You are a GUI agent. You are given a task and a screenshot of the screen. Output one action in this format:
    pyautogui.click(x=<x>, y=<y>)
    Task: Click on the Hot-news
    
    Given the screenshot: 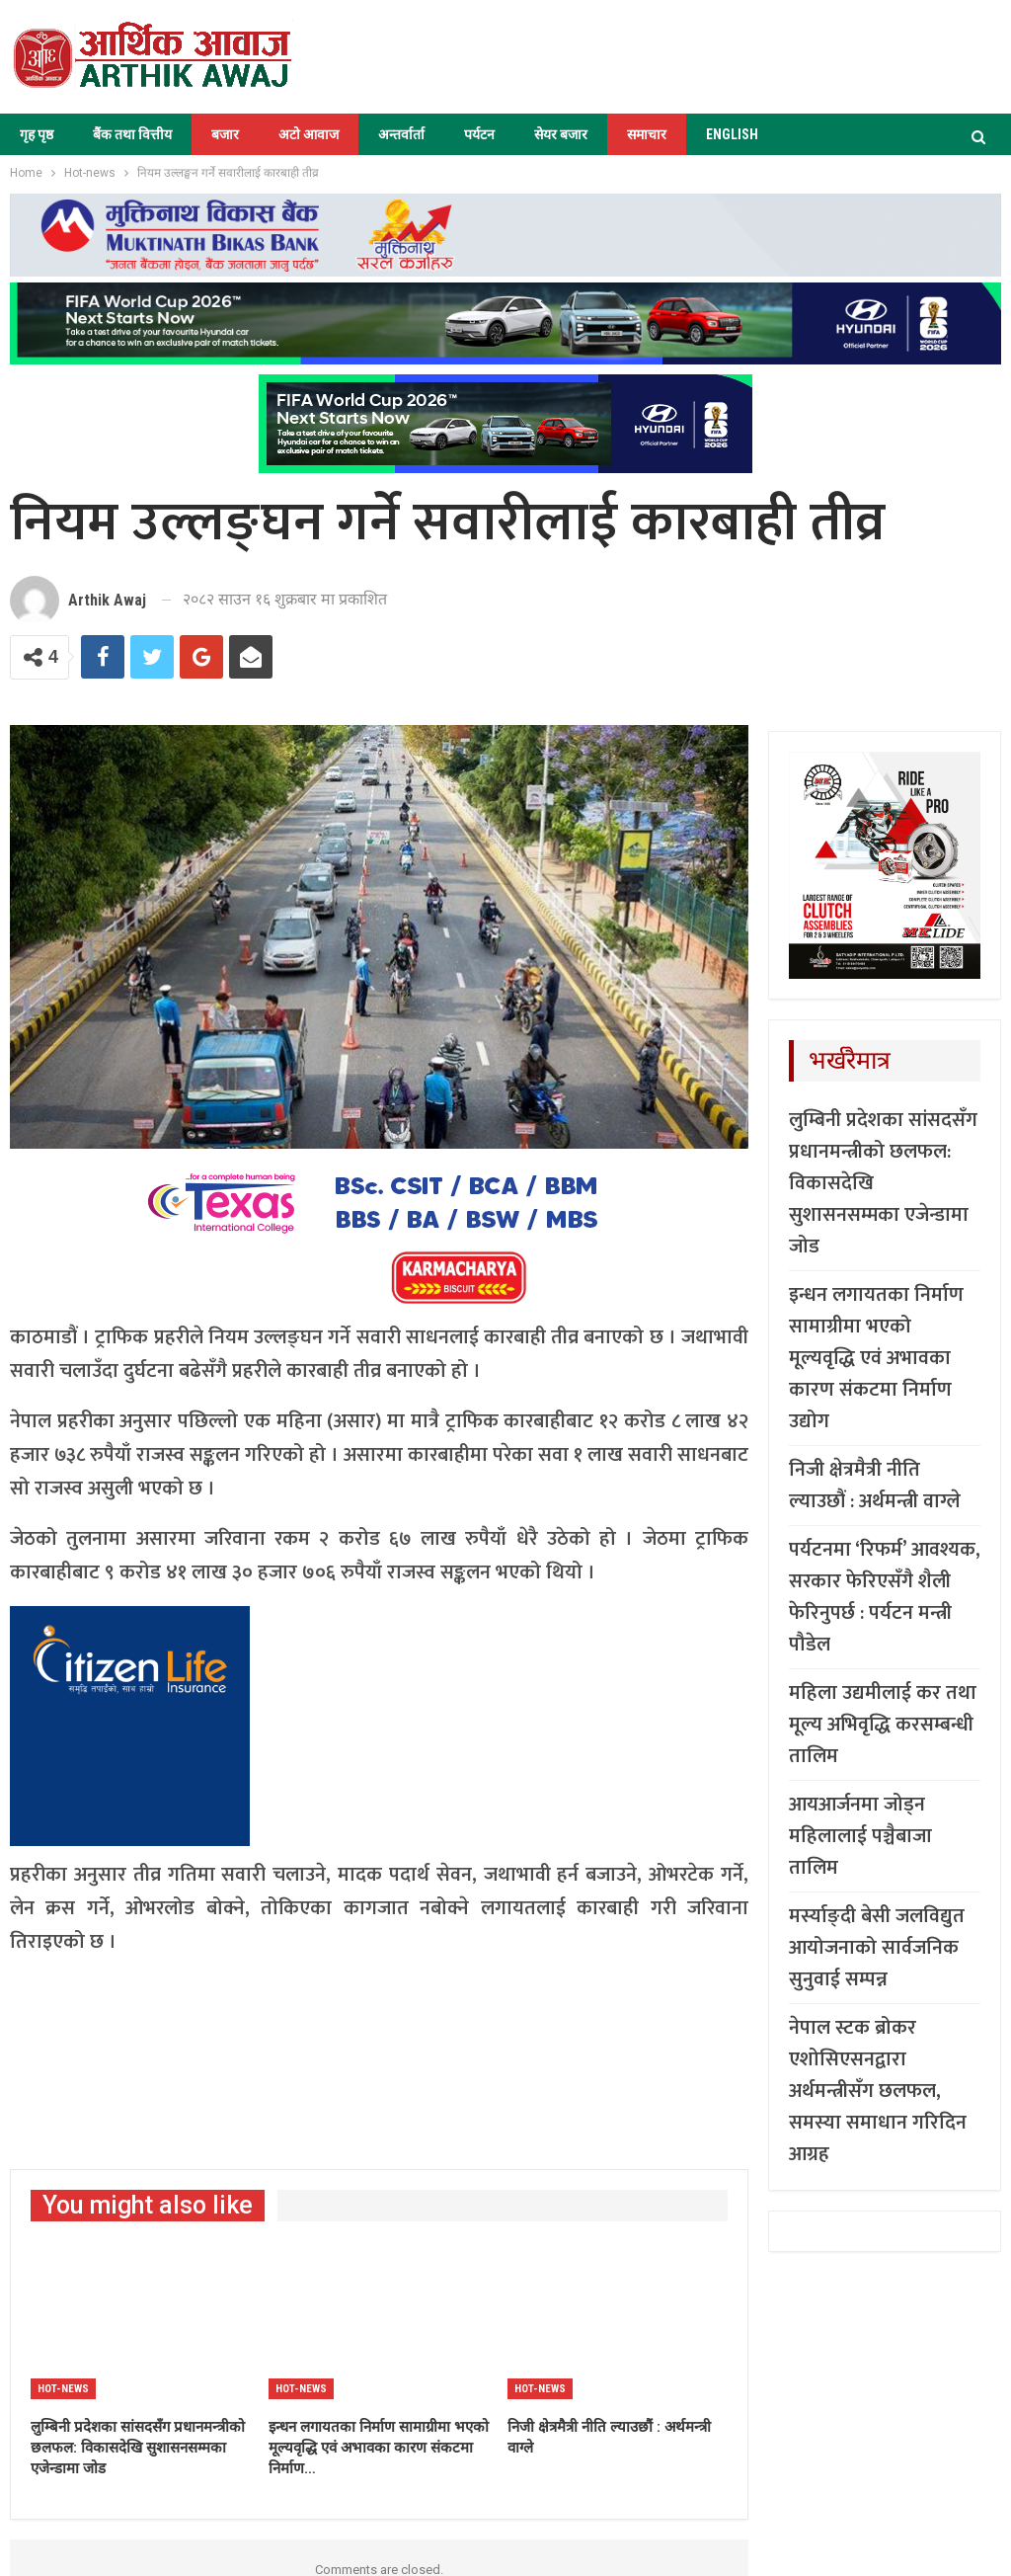 What is the action you would take?
    pyautogui.click(x=63, y=2388)
    